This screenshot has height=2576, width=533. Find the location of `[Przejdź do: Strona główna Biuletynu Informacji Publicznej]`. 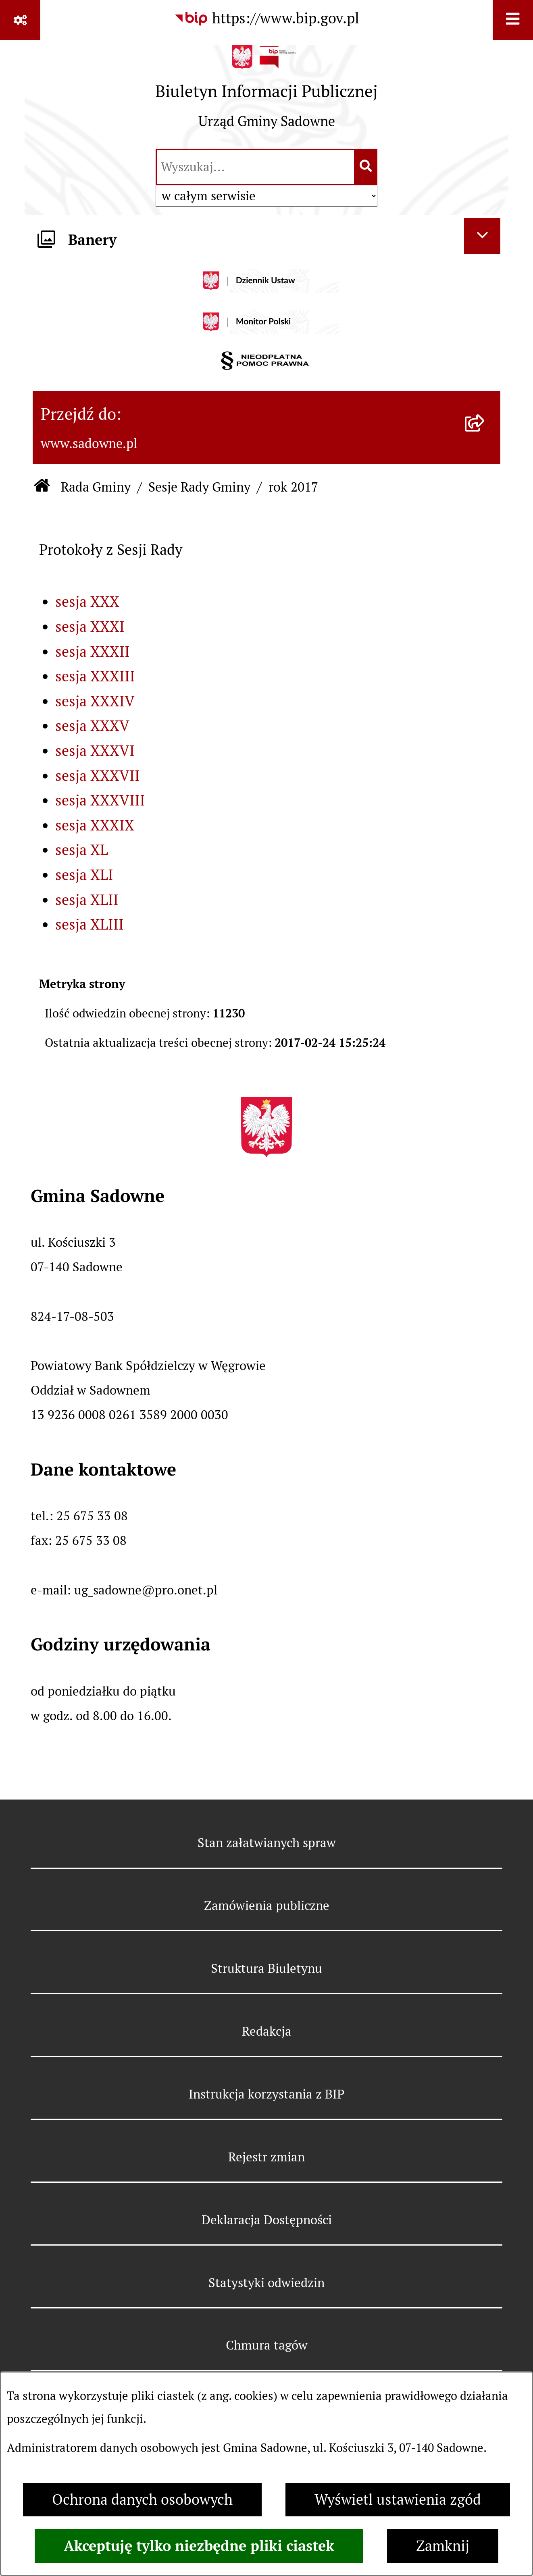

[Przejdź do: Strona główna Biuletynu Informacji Publicznej] is located at coordinates (42, 487).